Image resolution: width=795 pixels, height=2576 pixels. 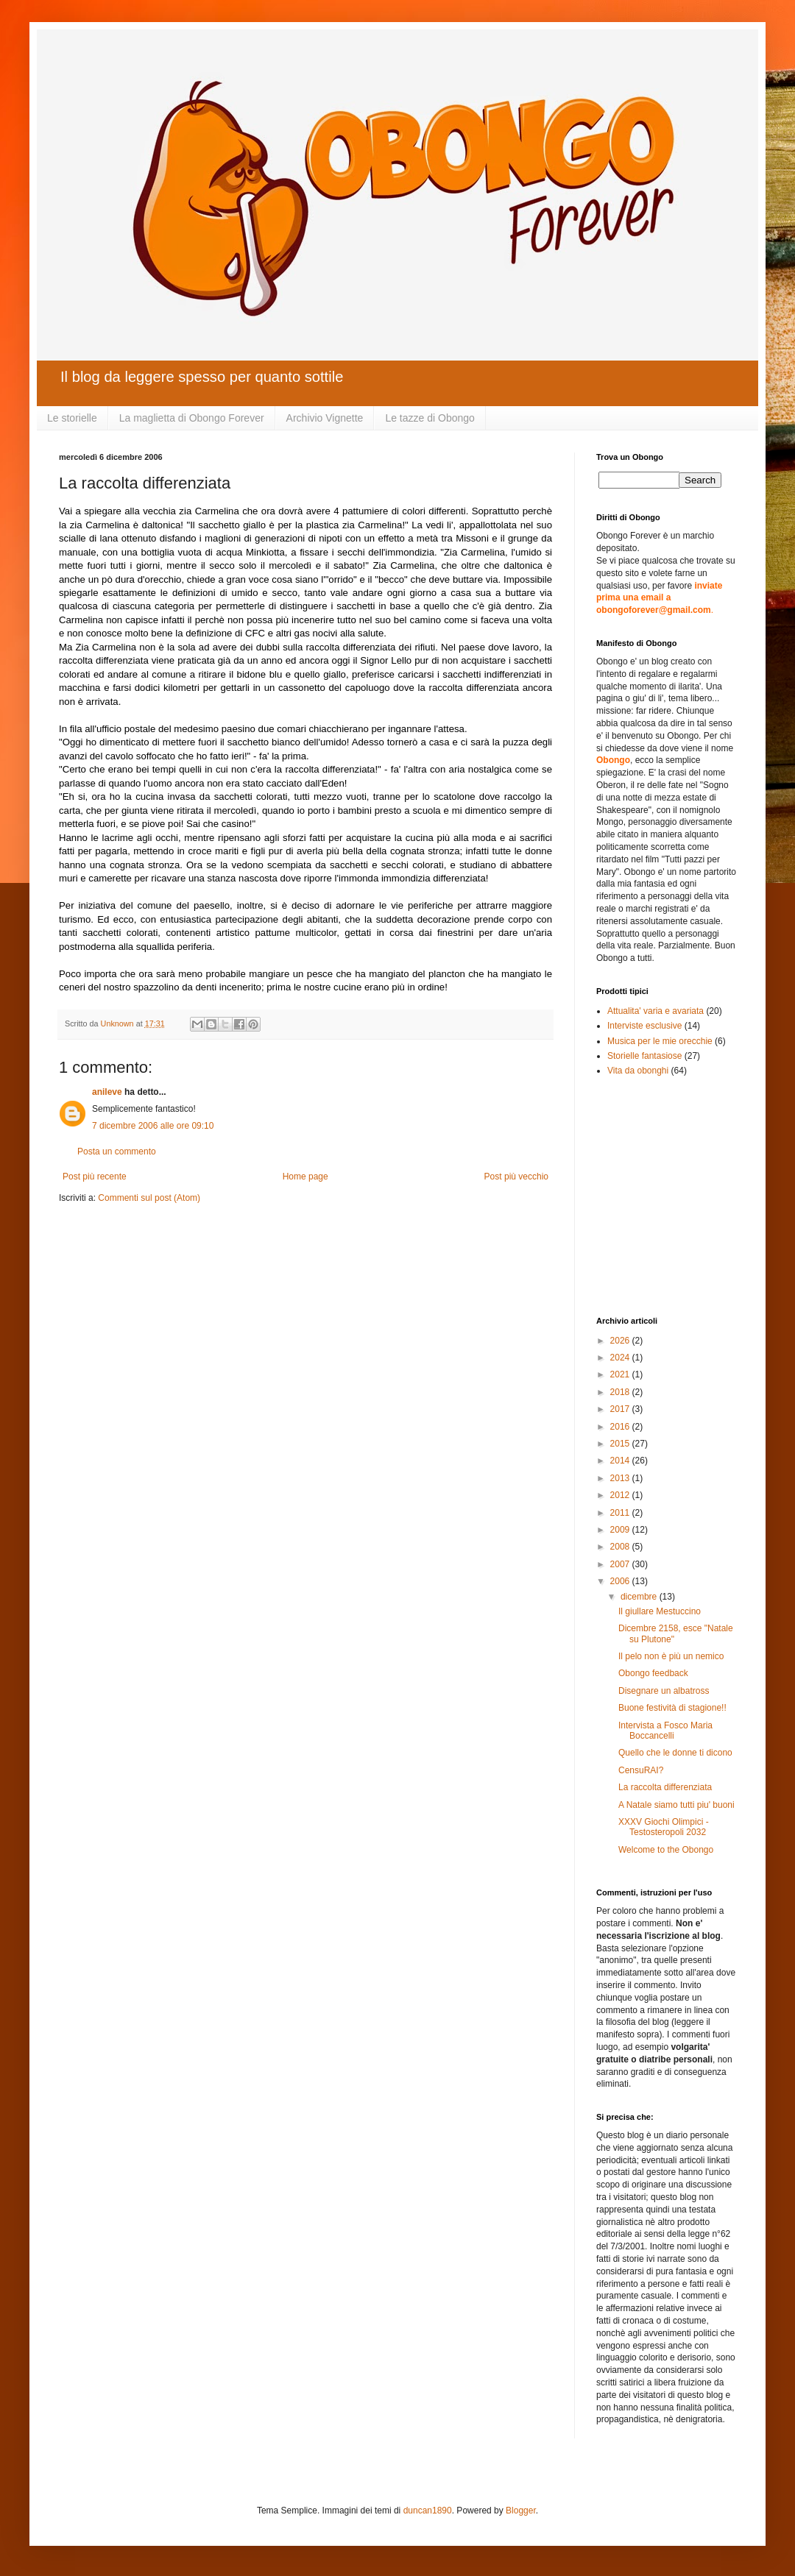 I want to click on 2021, so click(x=621, y=1374).